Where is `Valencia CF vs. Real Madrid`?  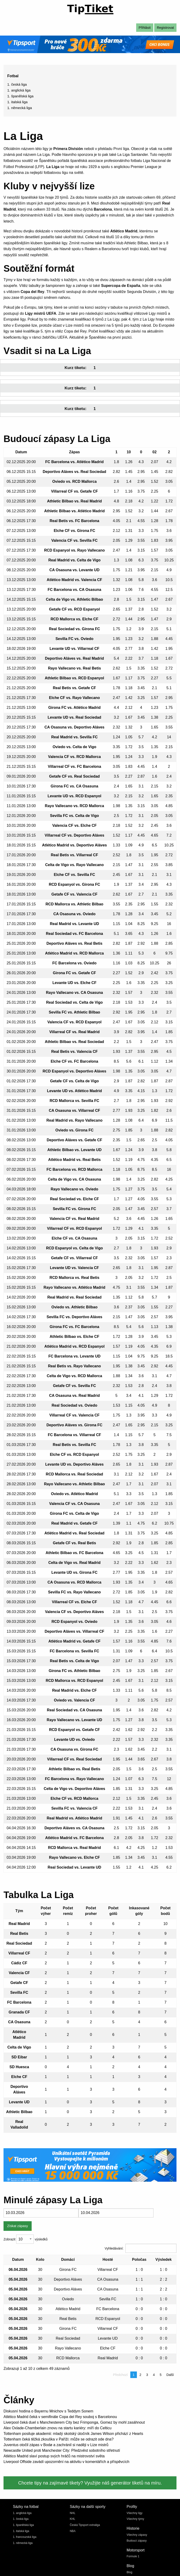 Valencia CF vs. Real Madrid is located at coordinates (74, 1219).